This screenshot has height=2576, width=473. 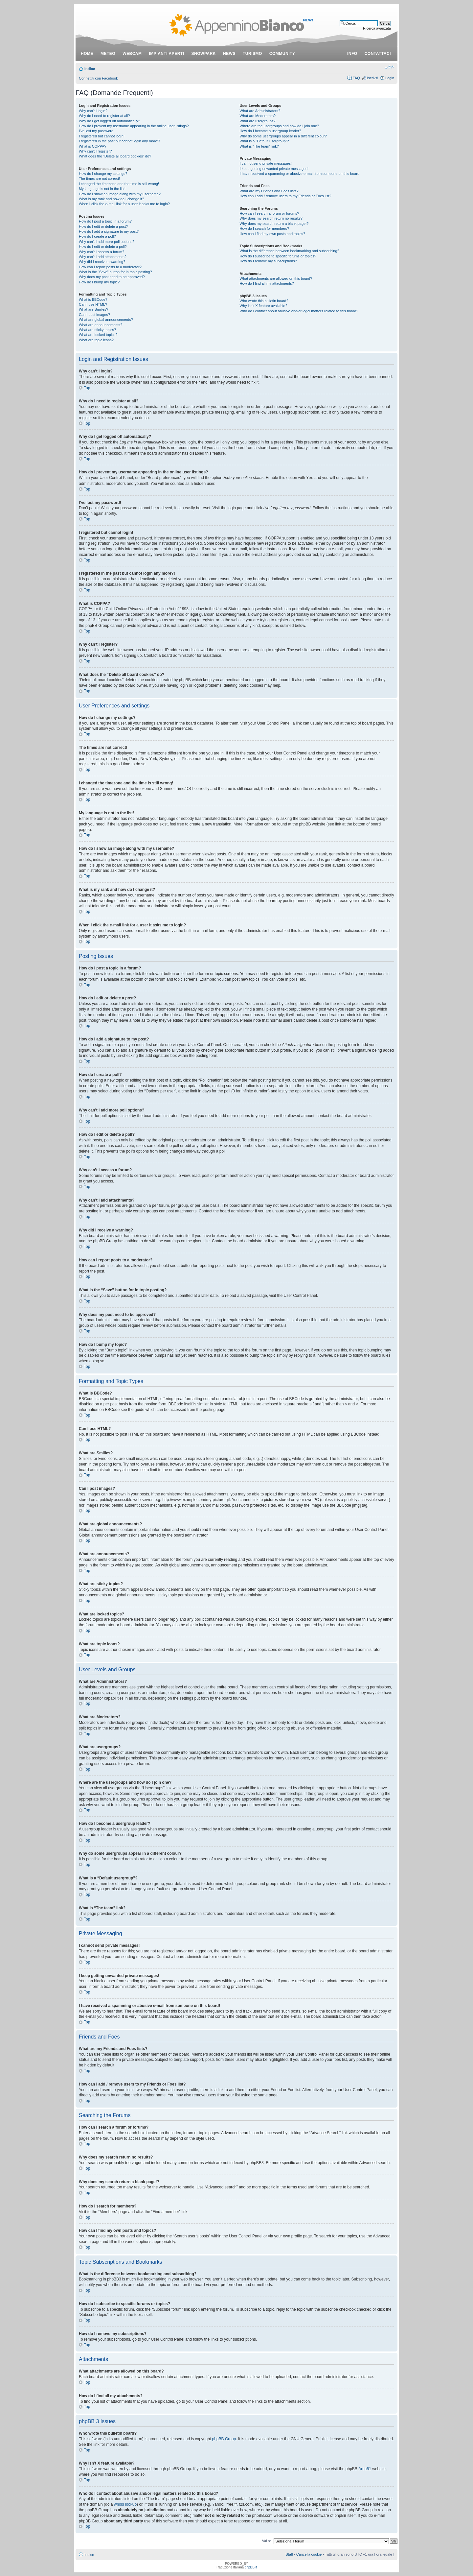 What do you see at coordinates (377, 28) in the screenshot?
I see `Ricerca avanzata` at bounding box center [377, 28].